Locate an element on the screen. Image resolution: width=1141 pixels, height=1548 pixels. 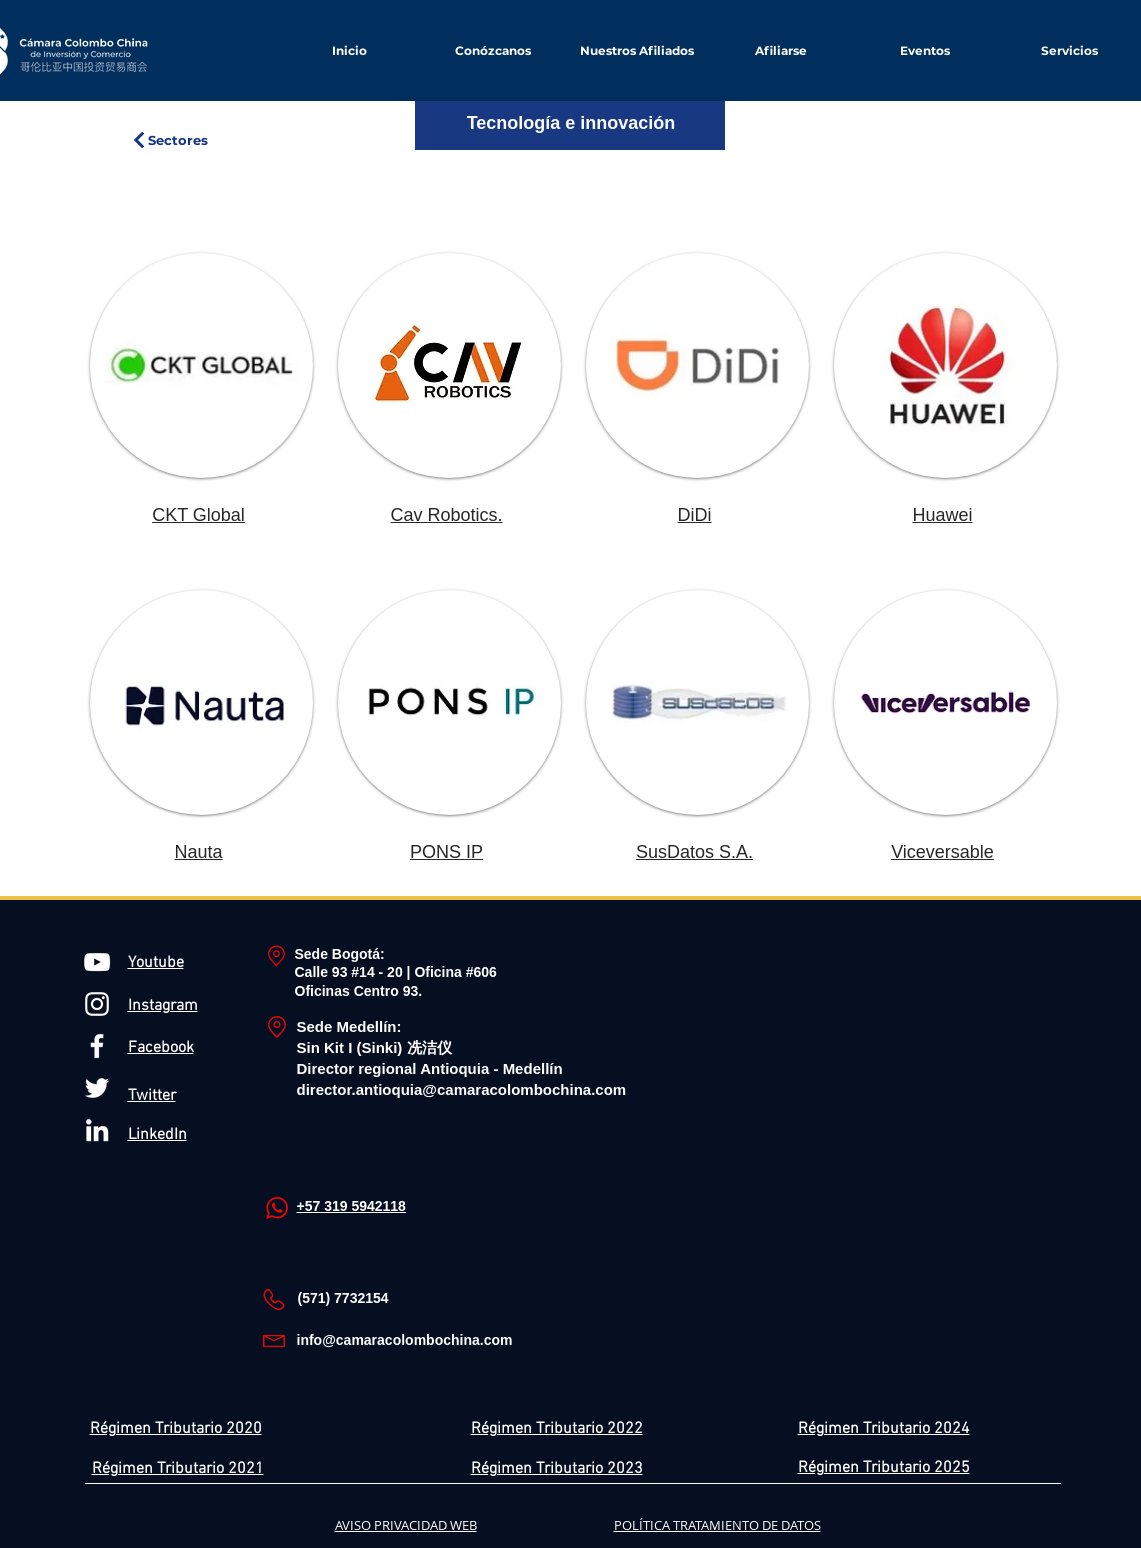
[Blanca Facebook Icono] is located at coordinates (97, 1046).